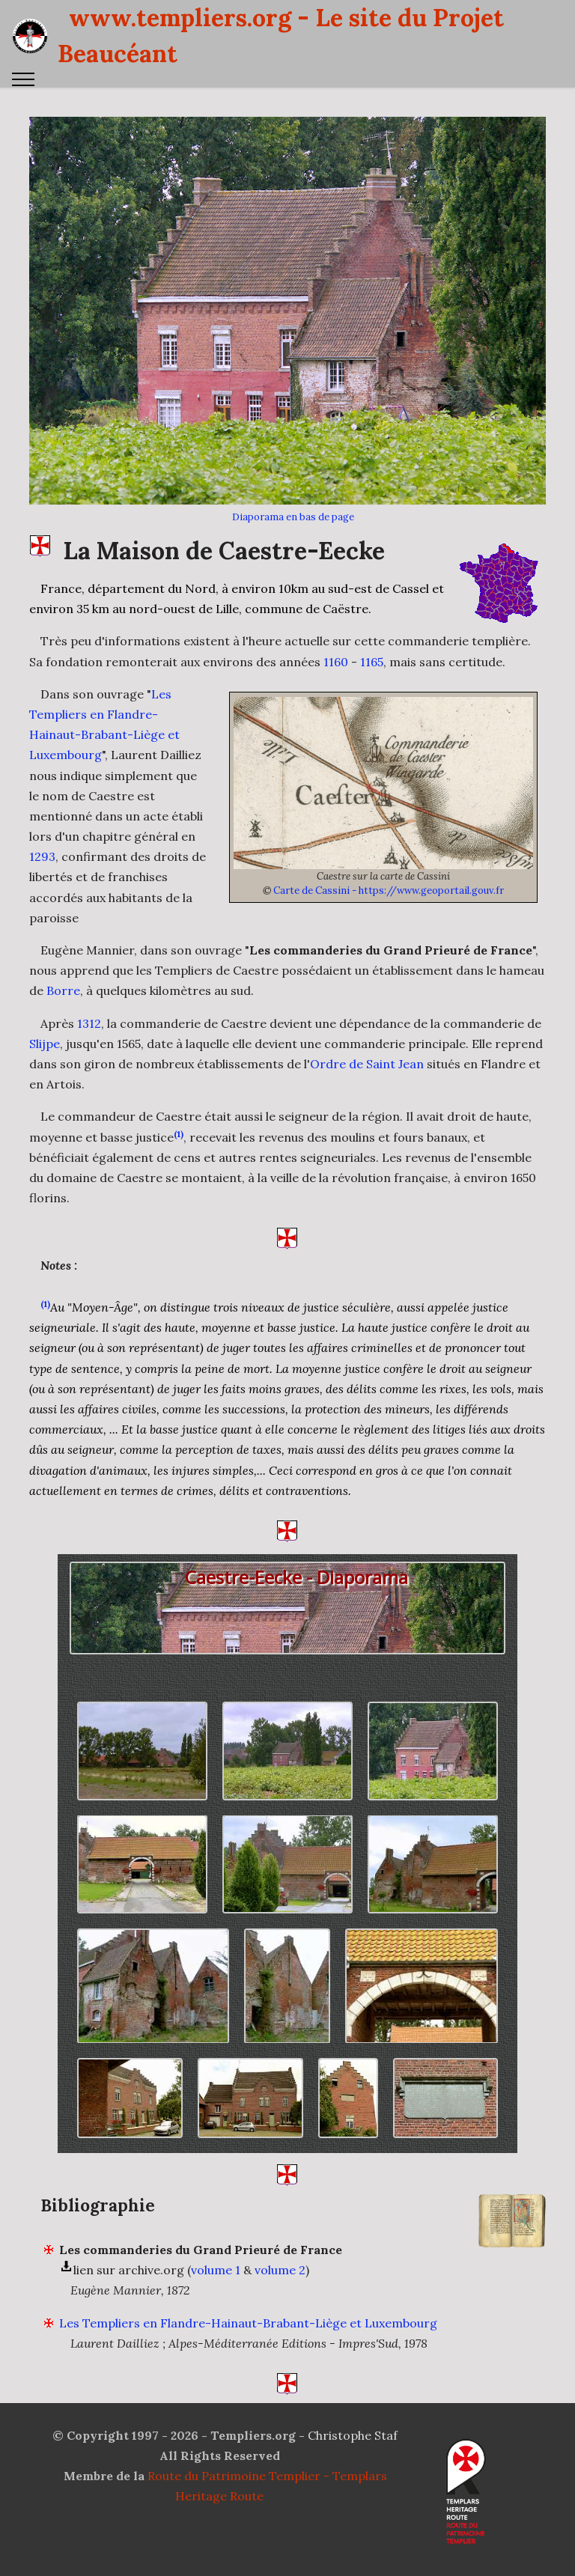  Describe the element at coordinates (44, 1076) in the screenshot. I see `Slijpe` at that location.